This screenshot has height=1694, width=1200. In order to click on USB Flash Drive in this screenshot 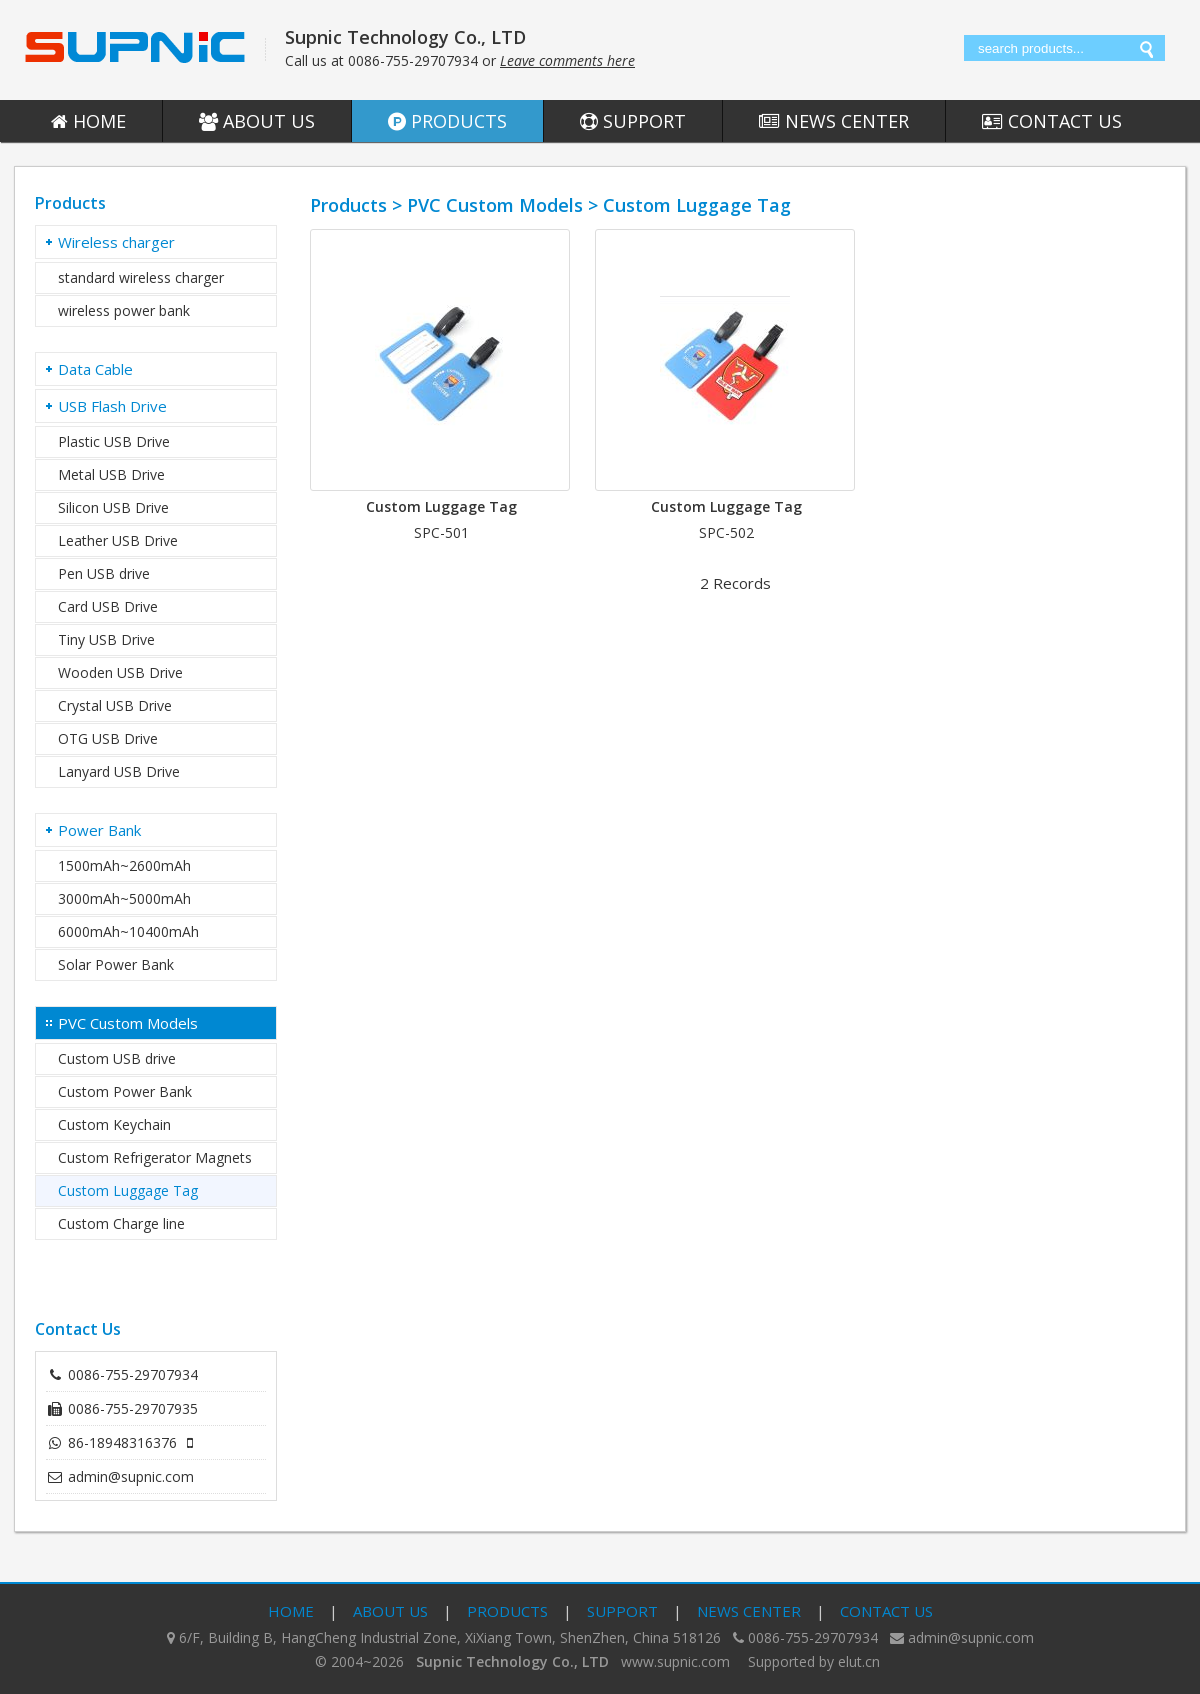, I will do `click(112, 406)`.